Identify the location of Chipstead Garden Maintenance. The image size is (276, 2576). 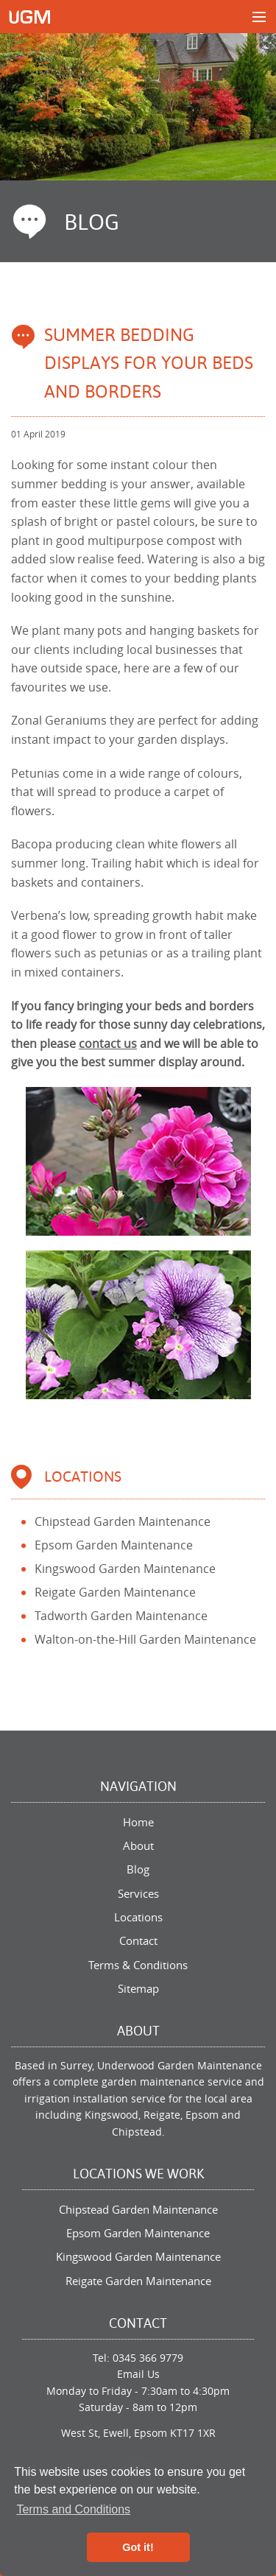
(122, 1521).